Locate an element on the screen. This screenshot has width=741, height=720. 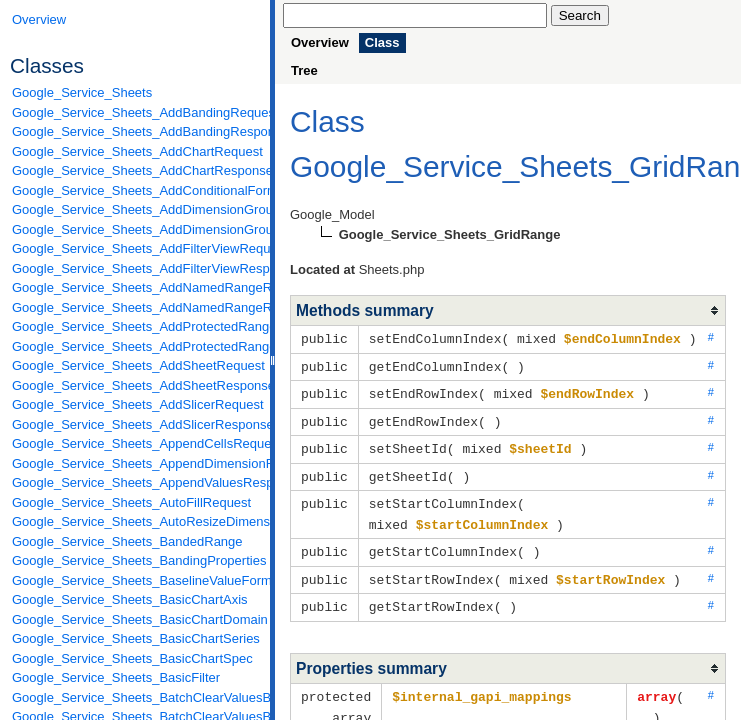
Google_Service_Sheets_BaselineValueFormat is located at coordinates (136, 580).